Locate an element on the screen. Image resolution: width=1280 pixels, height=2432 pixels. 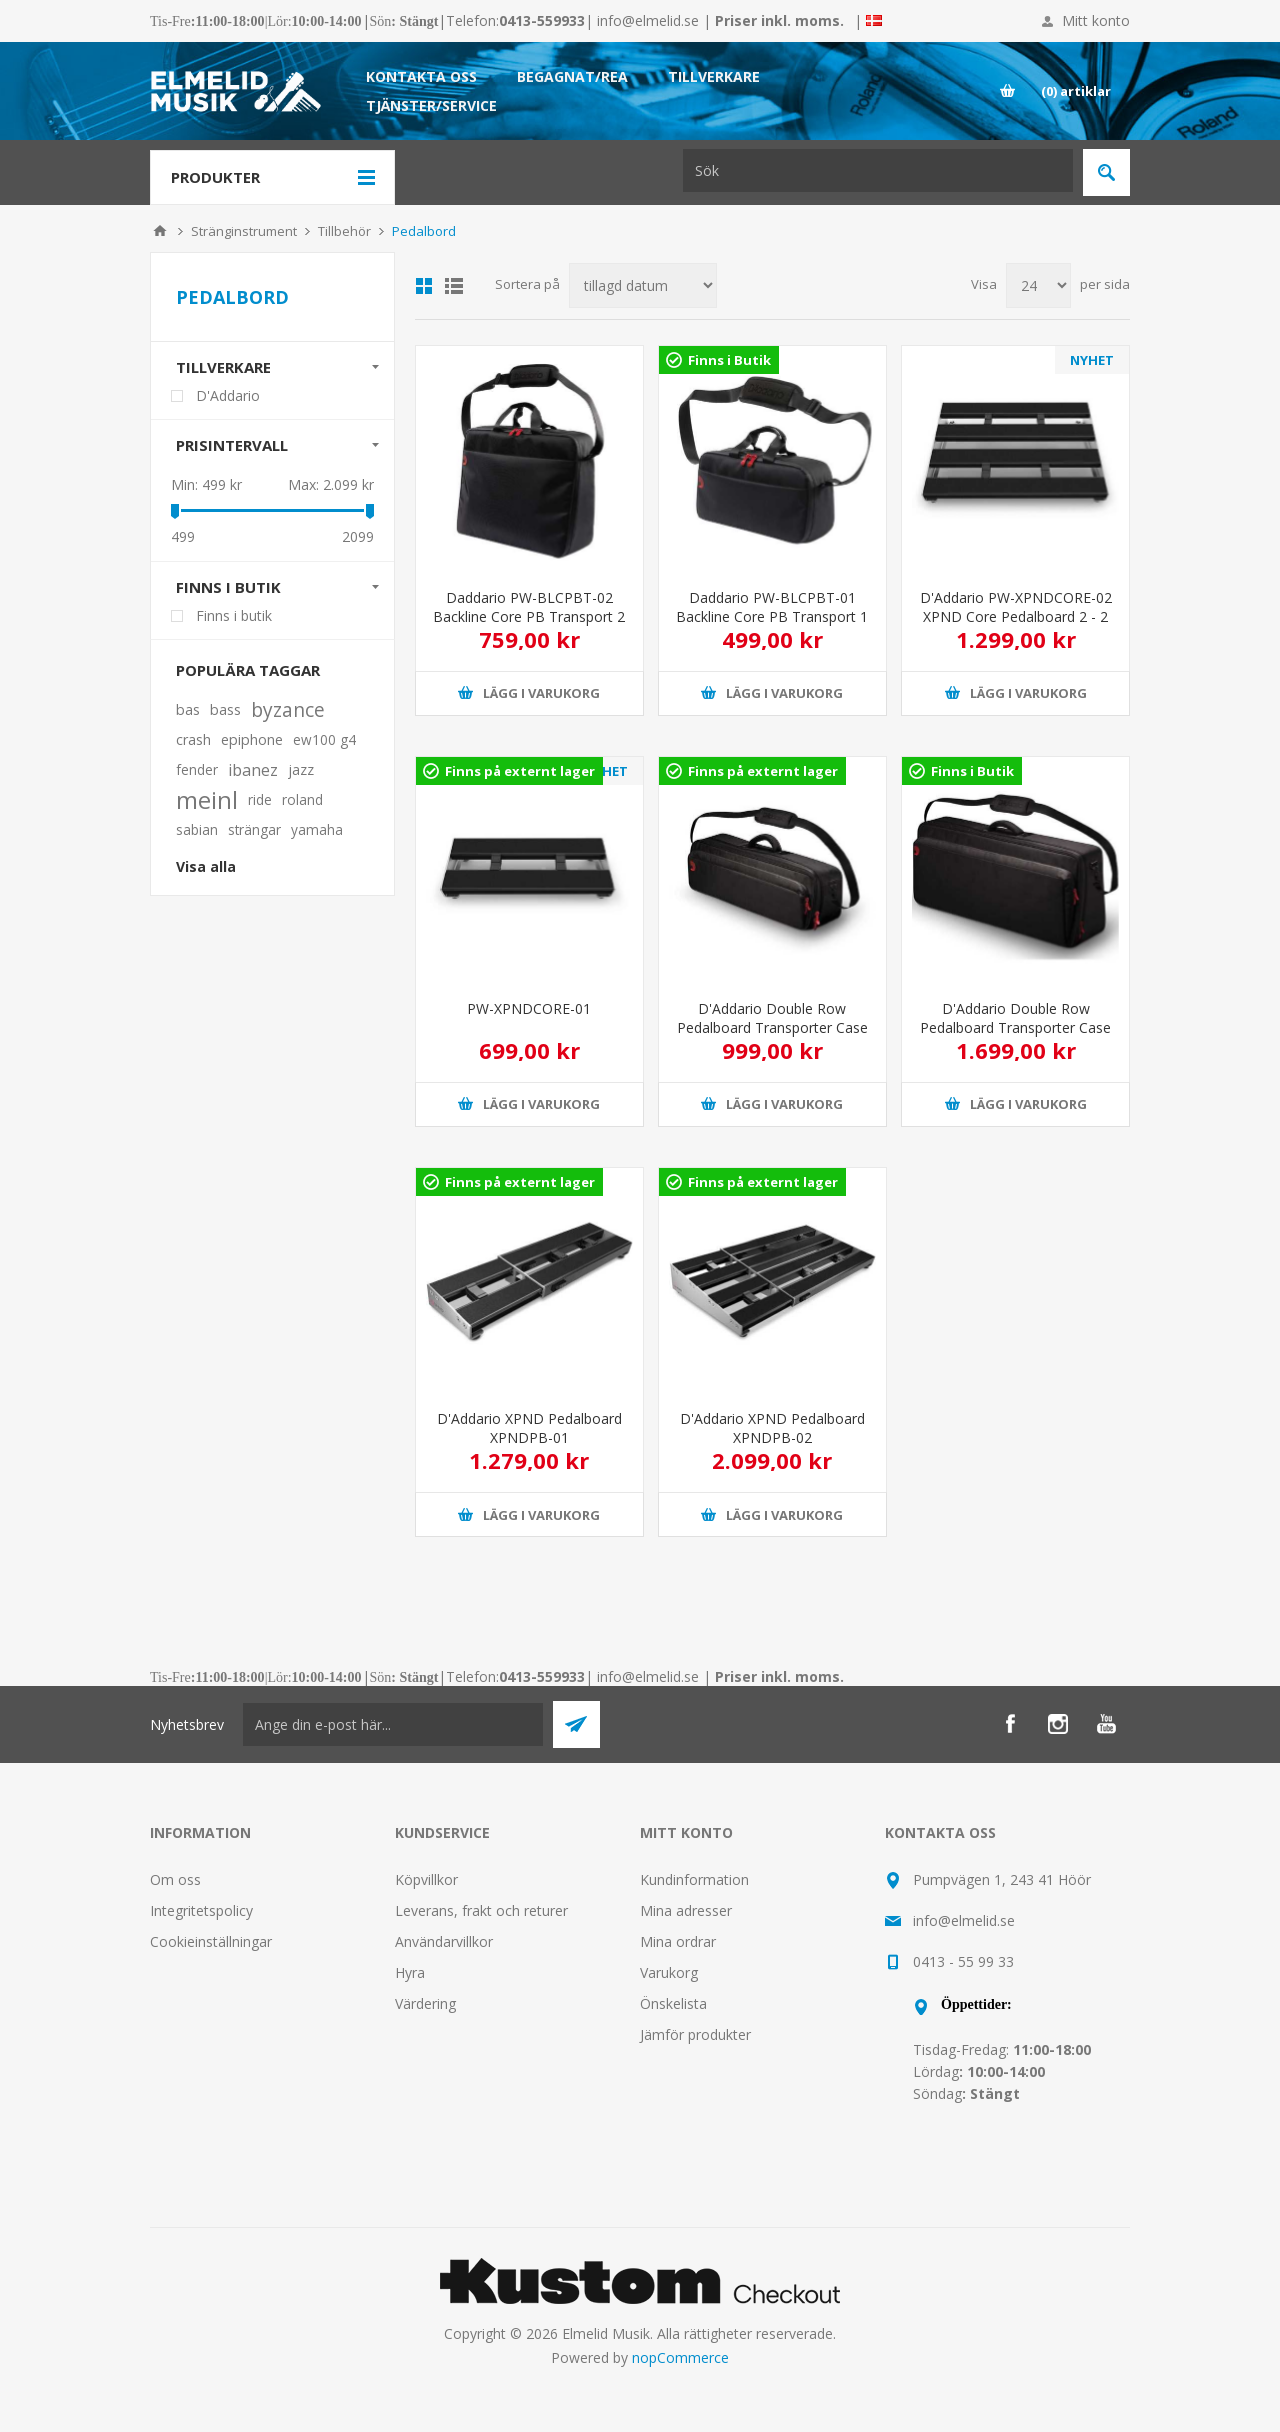
Cookieinställningar is located at coordinates (211, 1941).